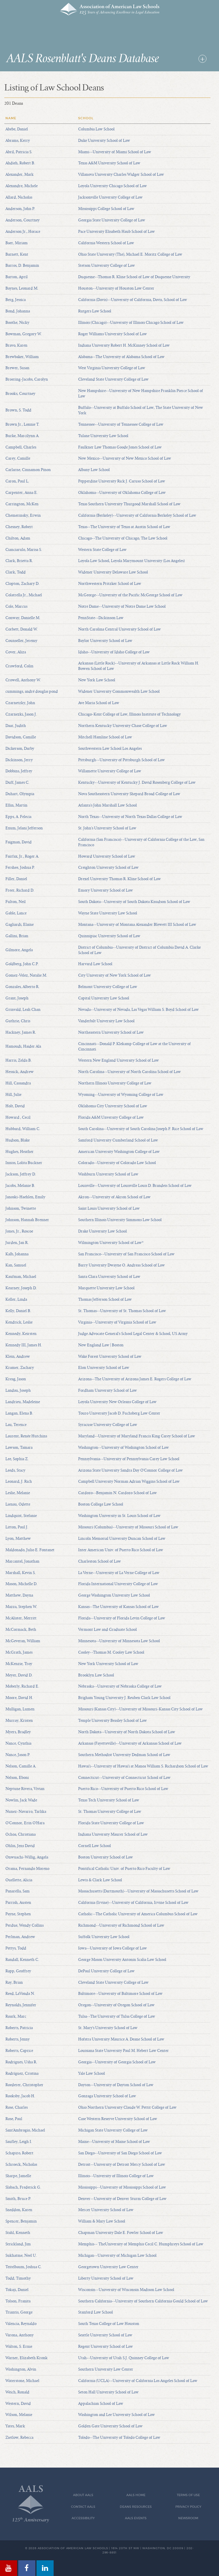 This screenshot has height=2576, width=219. I want to click on Duff, James C., so click(17, 782).